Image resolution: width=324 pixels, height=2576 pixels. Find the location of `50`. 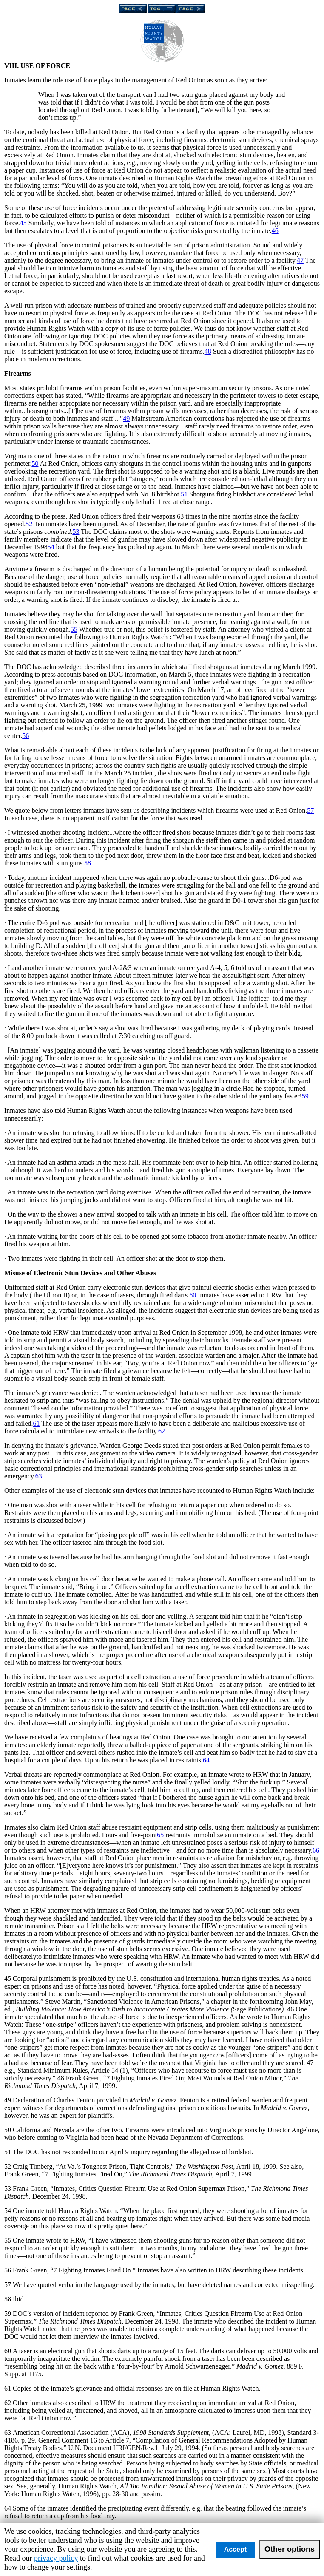

50 is located at coordinates (34, 463).